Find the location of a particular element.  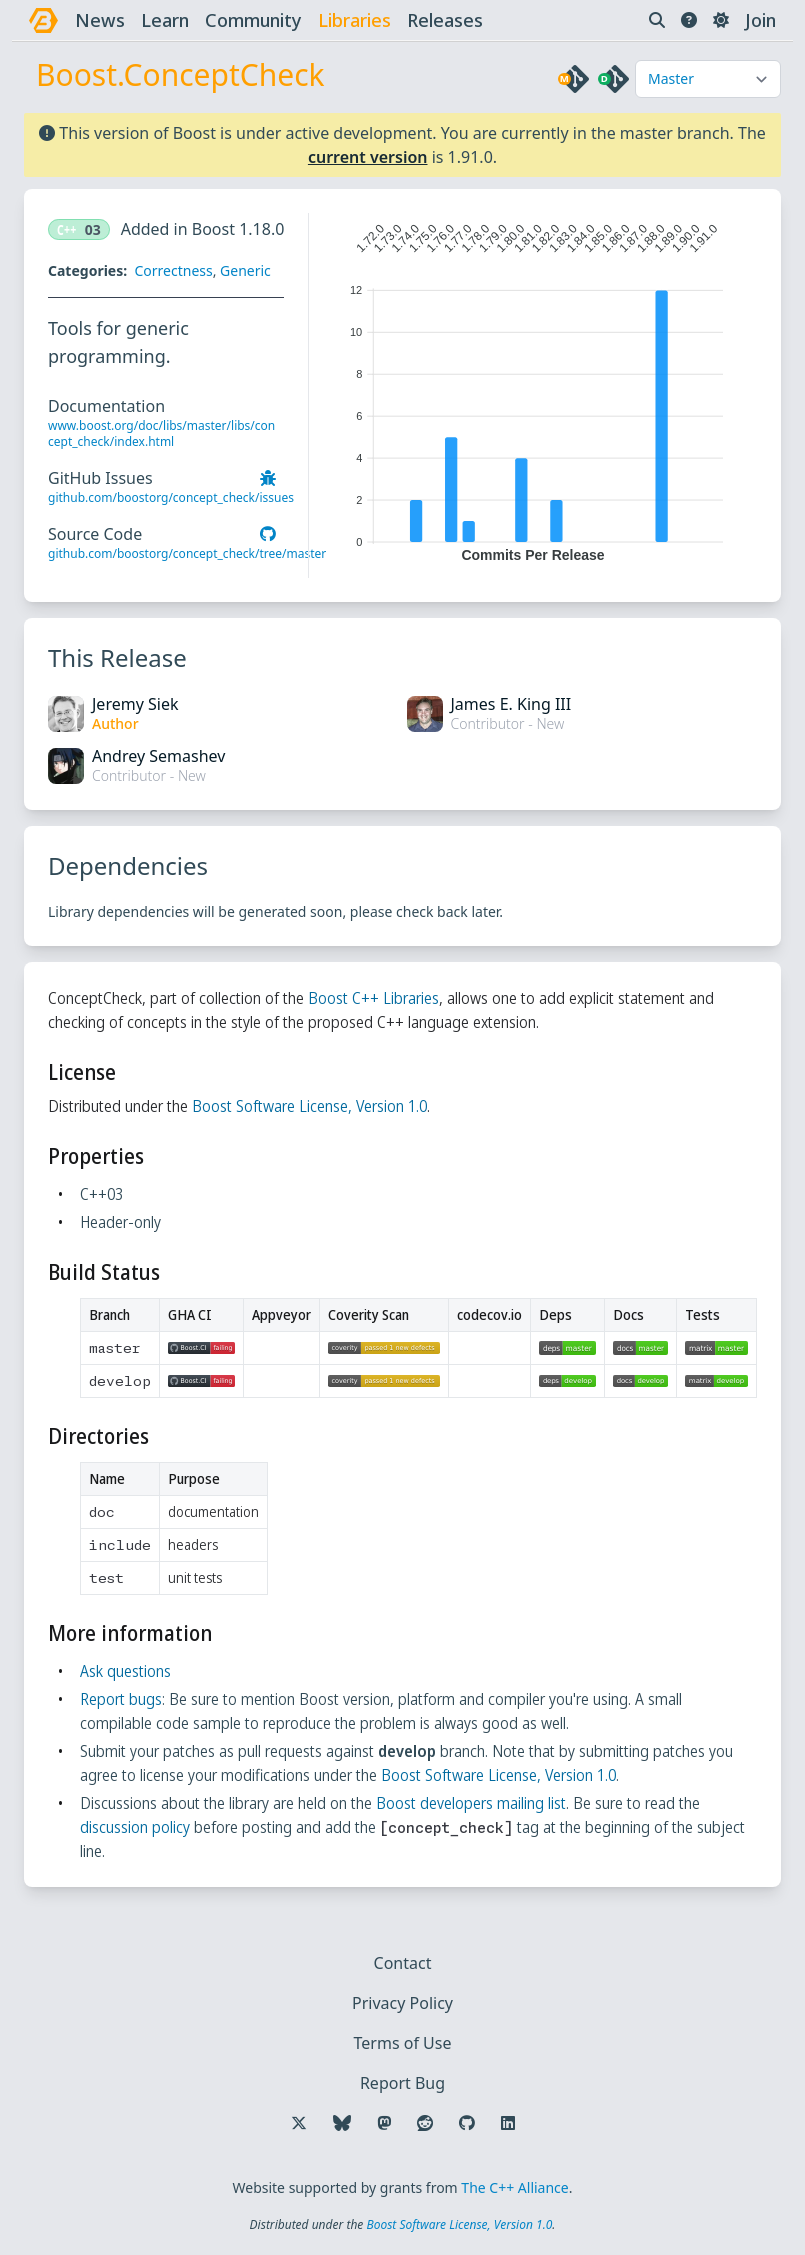

Terms of Use is located at coordinates (403, 2043).